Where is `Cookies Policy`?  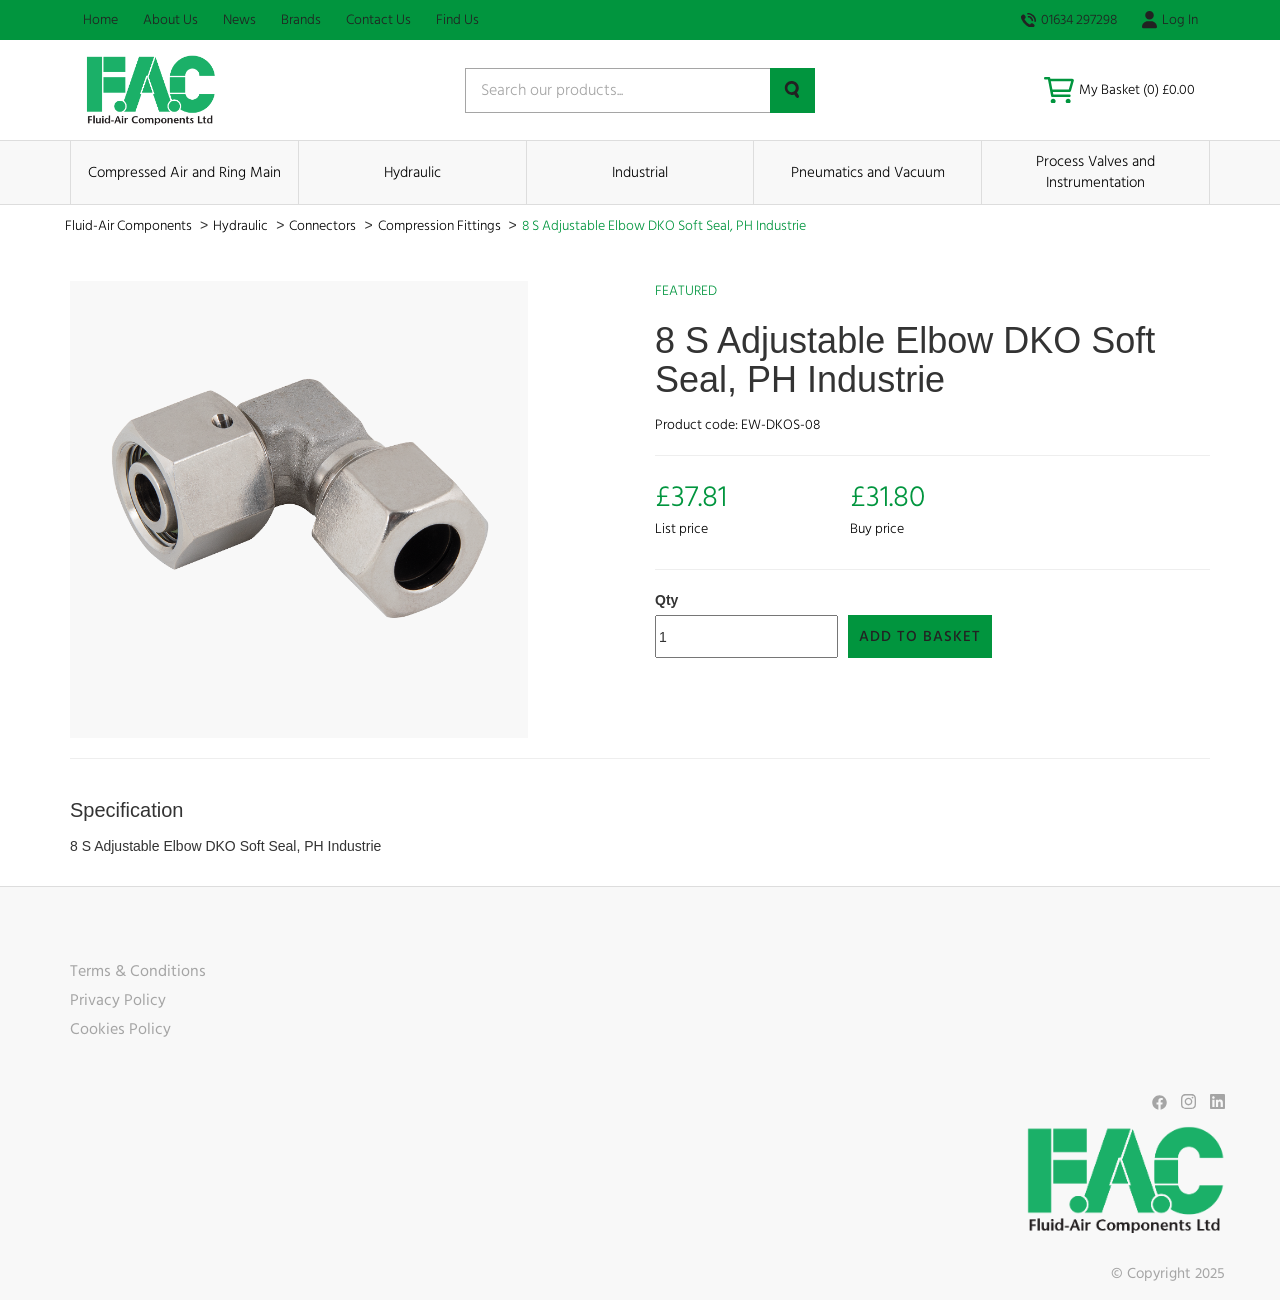
Cookies Policy is located at coordinates (120, 1029).